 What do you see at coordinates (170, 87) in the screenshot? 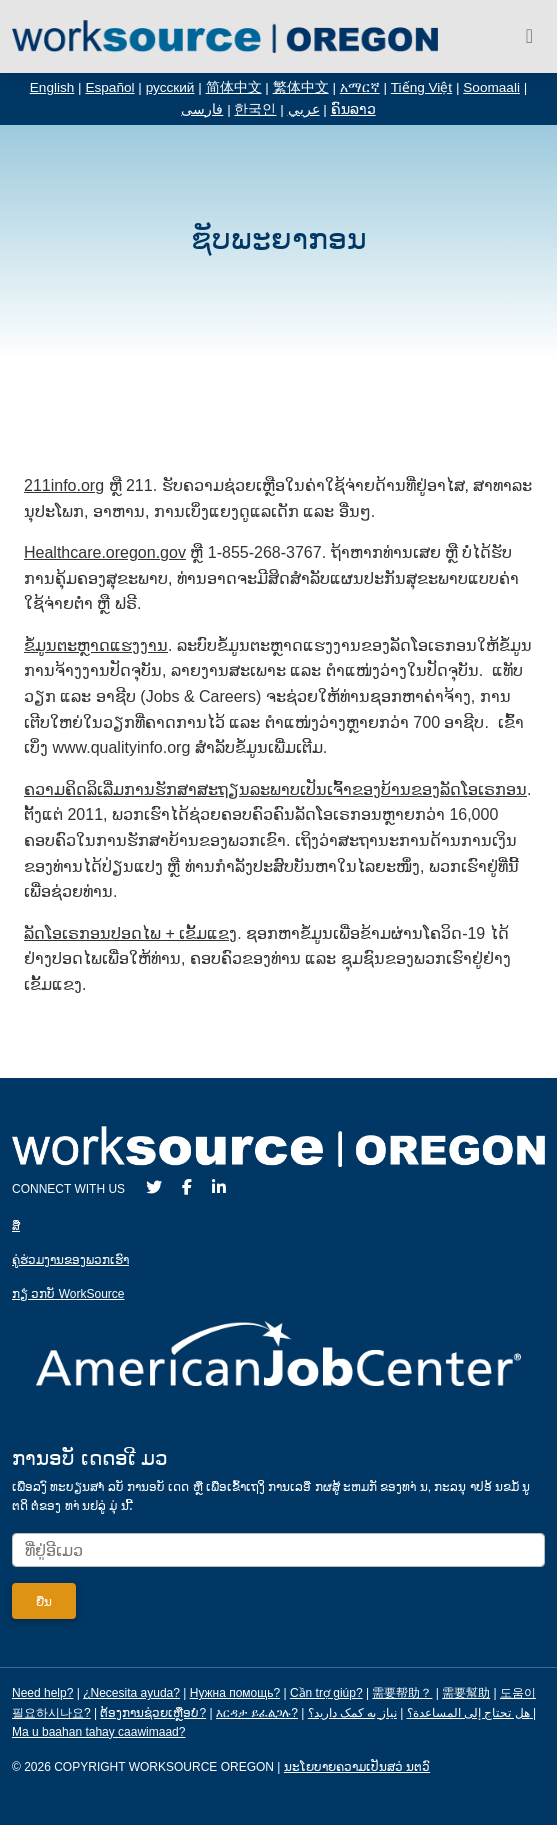
I see `русский` at bounding box center [170, 87].